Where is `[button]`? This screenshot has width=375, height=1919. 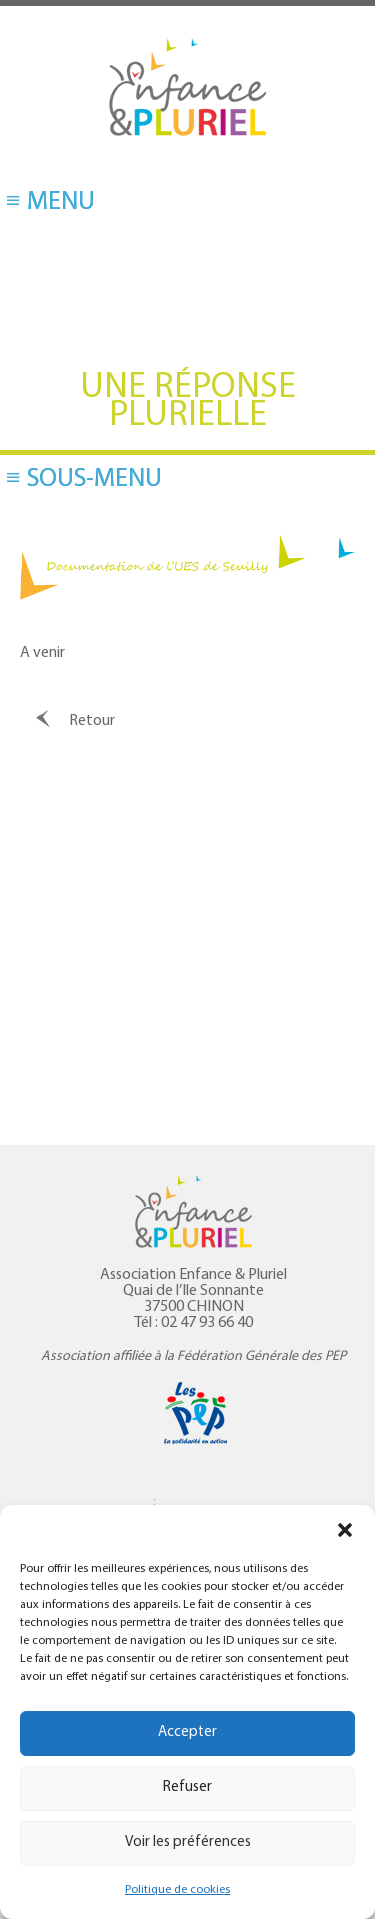 [button] is located at coordinates (345, 1530).